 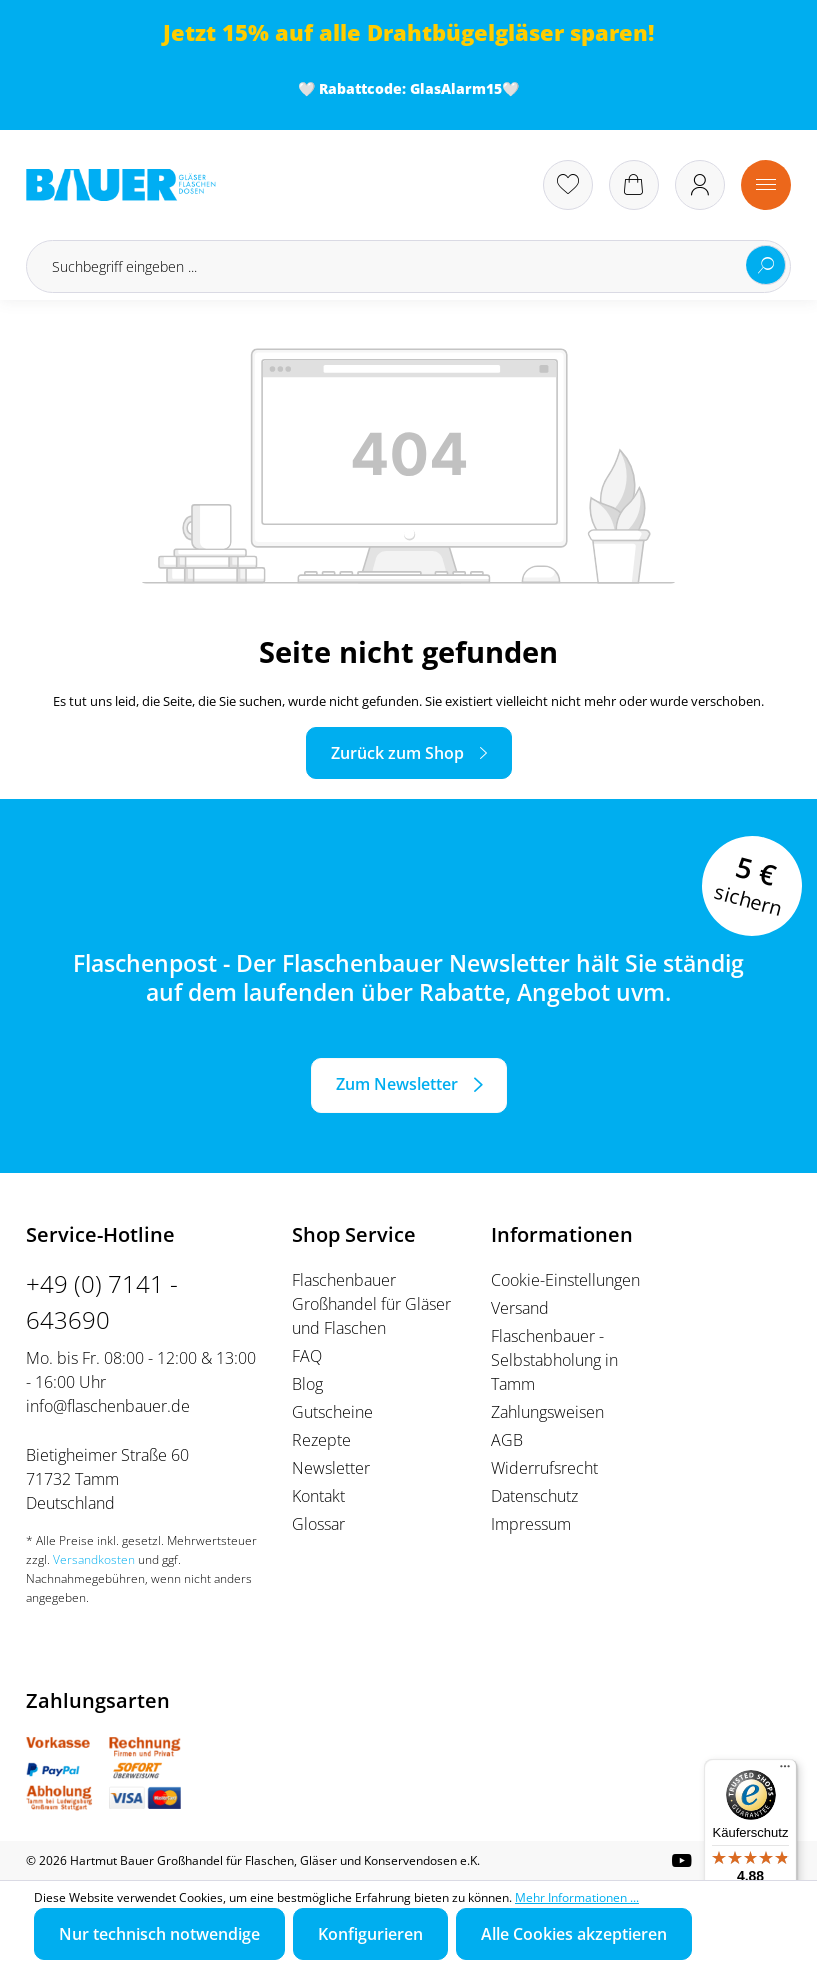 What do you see at coordinates (531, 1524) in the screenshot?
I see `Impressum` at bounding box center [531, 1524].